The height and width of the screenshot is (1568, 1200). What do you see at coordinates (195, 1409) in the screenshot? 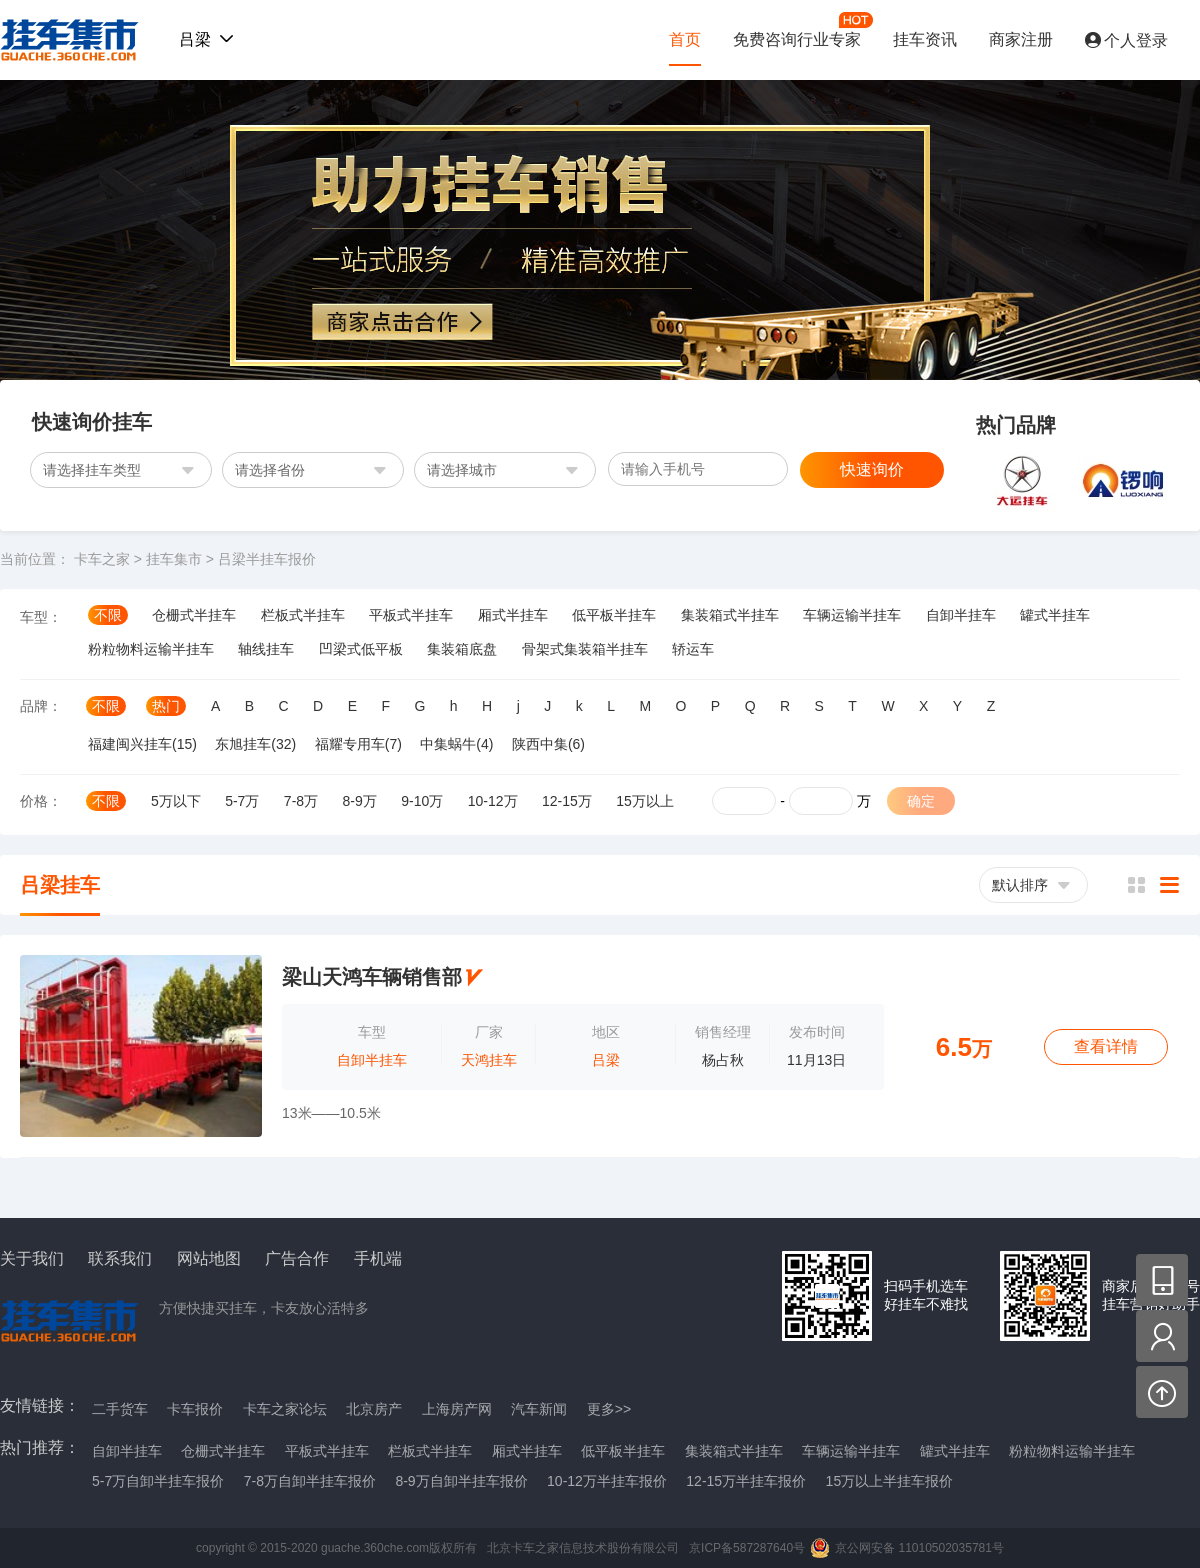
I see `卡车报价` at bounding box center [195, 1409].